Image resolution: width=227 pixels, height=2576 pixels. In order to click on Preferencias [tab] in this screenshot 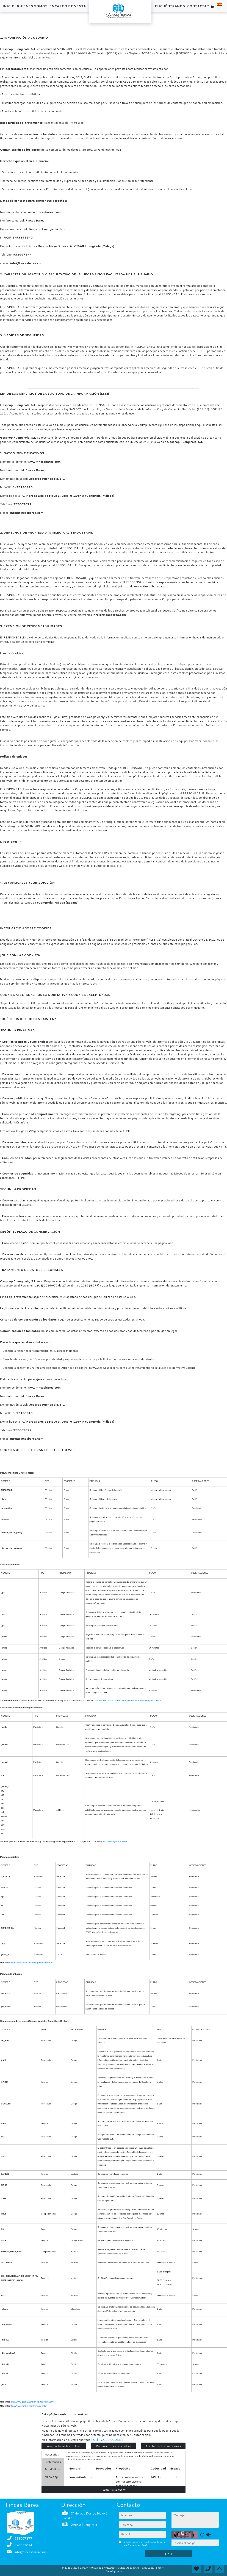, I will do `click(53, 2462)`.